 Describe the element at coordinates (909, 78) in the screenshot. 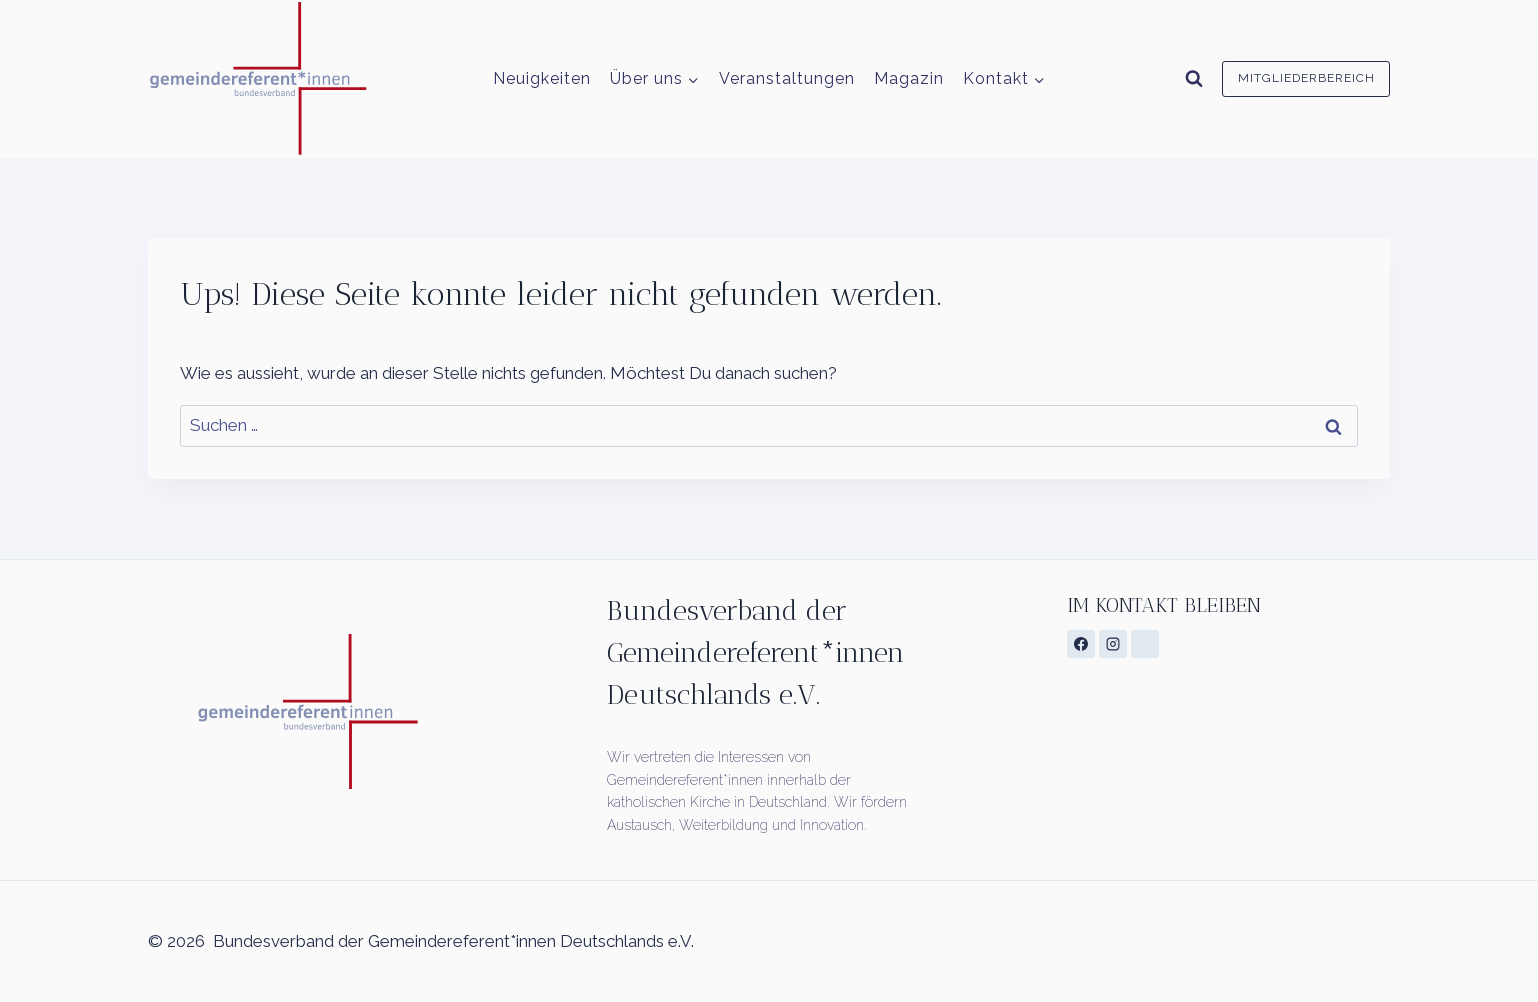

I see `Magazin` at that location.